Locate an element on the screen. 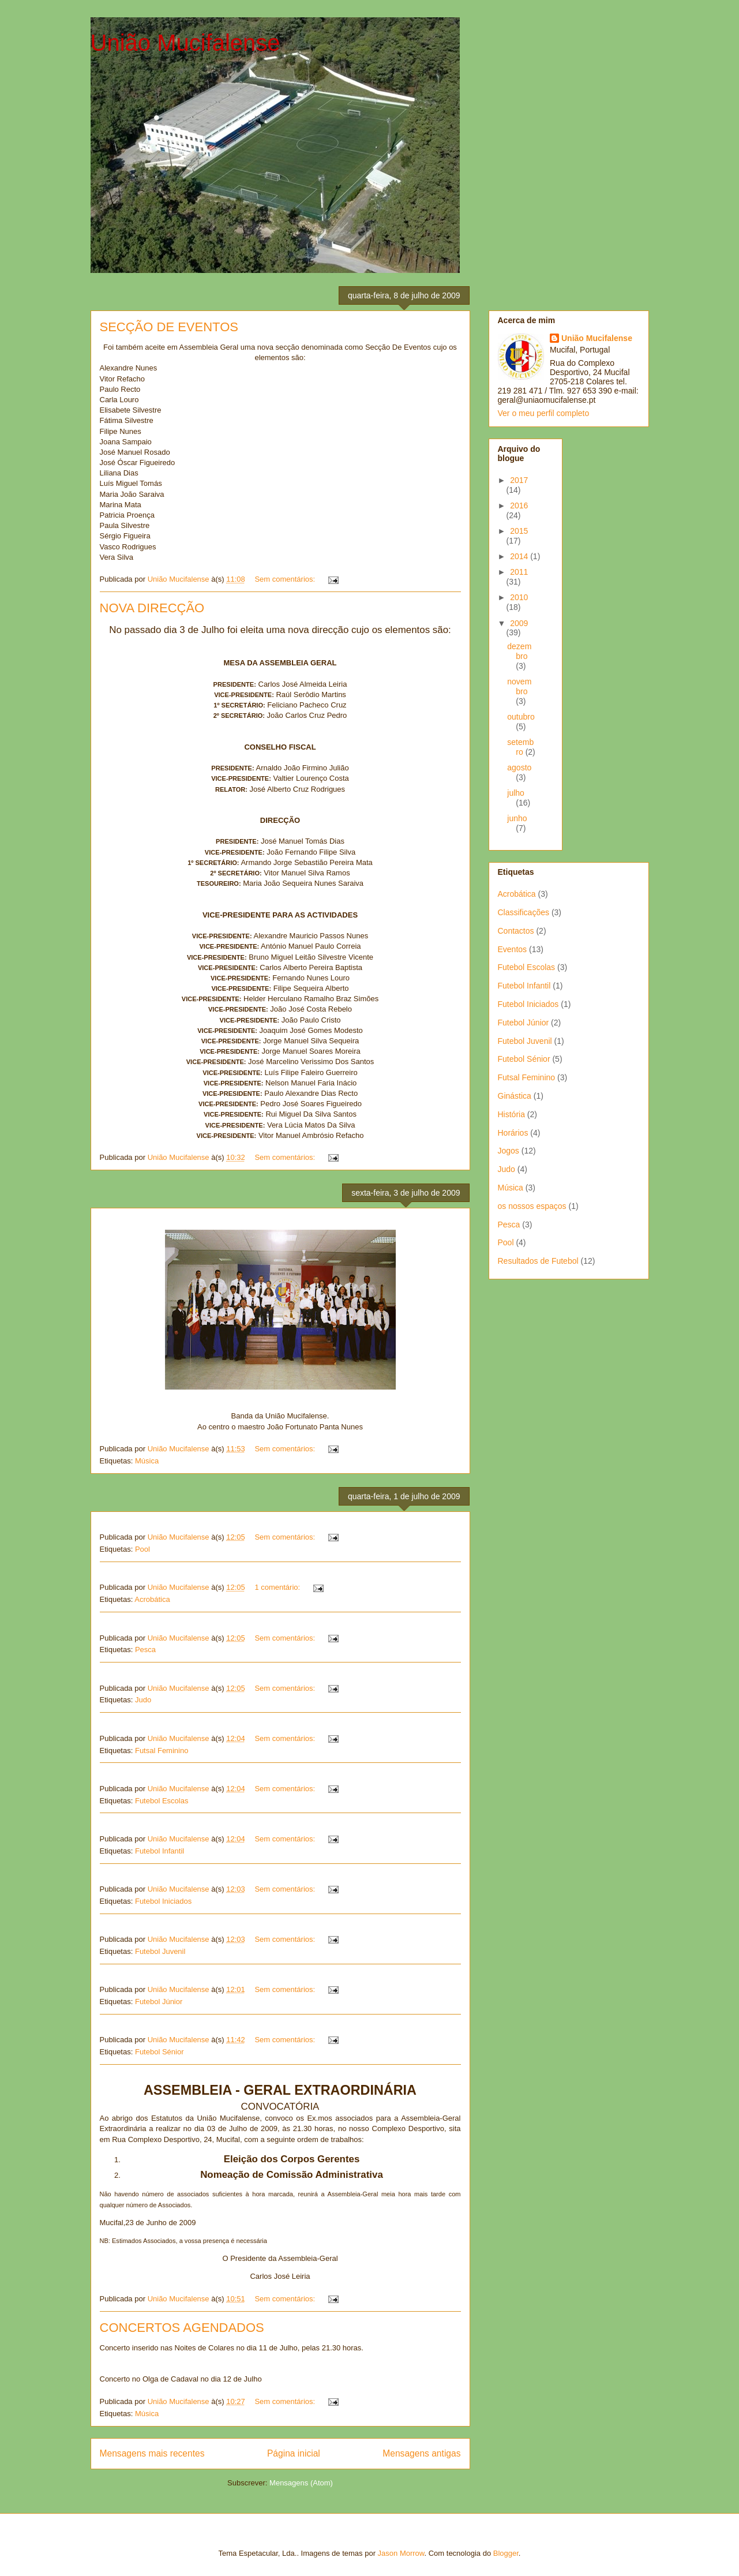 The image size is (739, 2576). Página inicial is located at coordinates (293, 2453).